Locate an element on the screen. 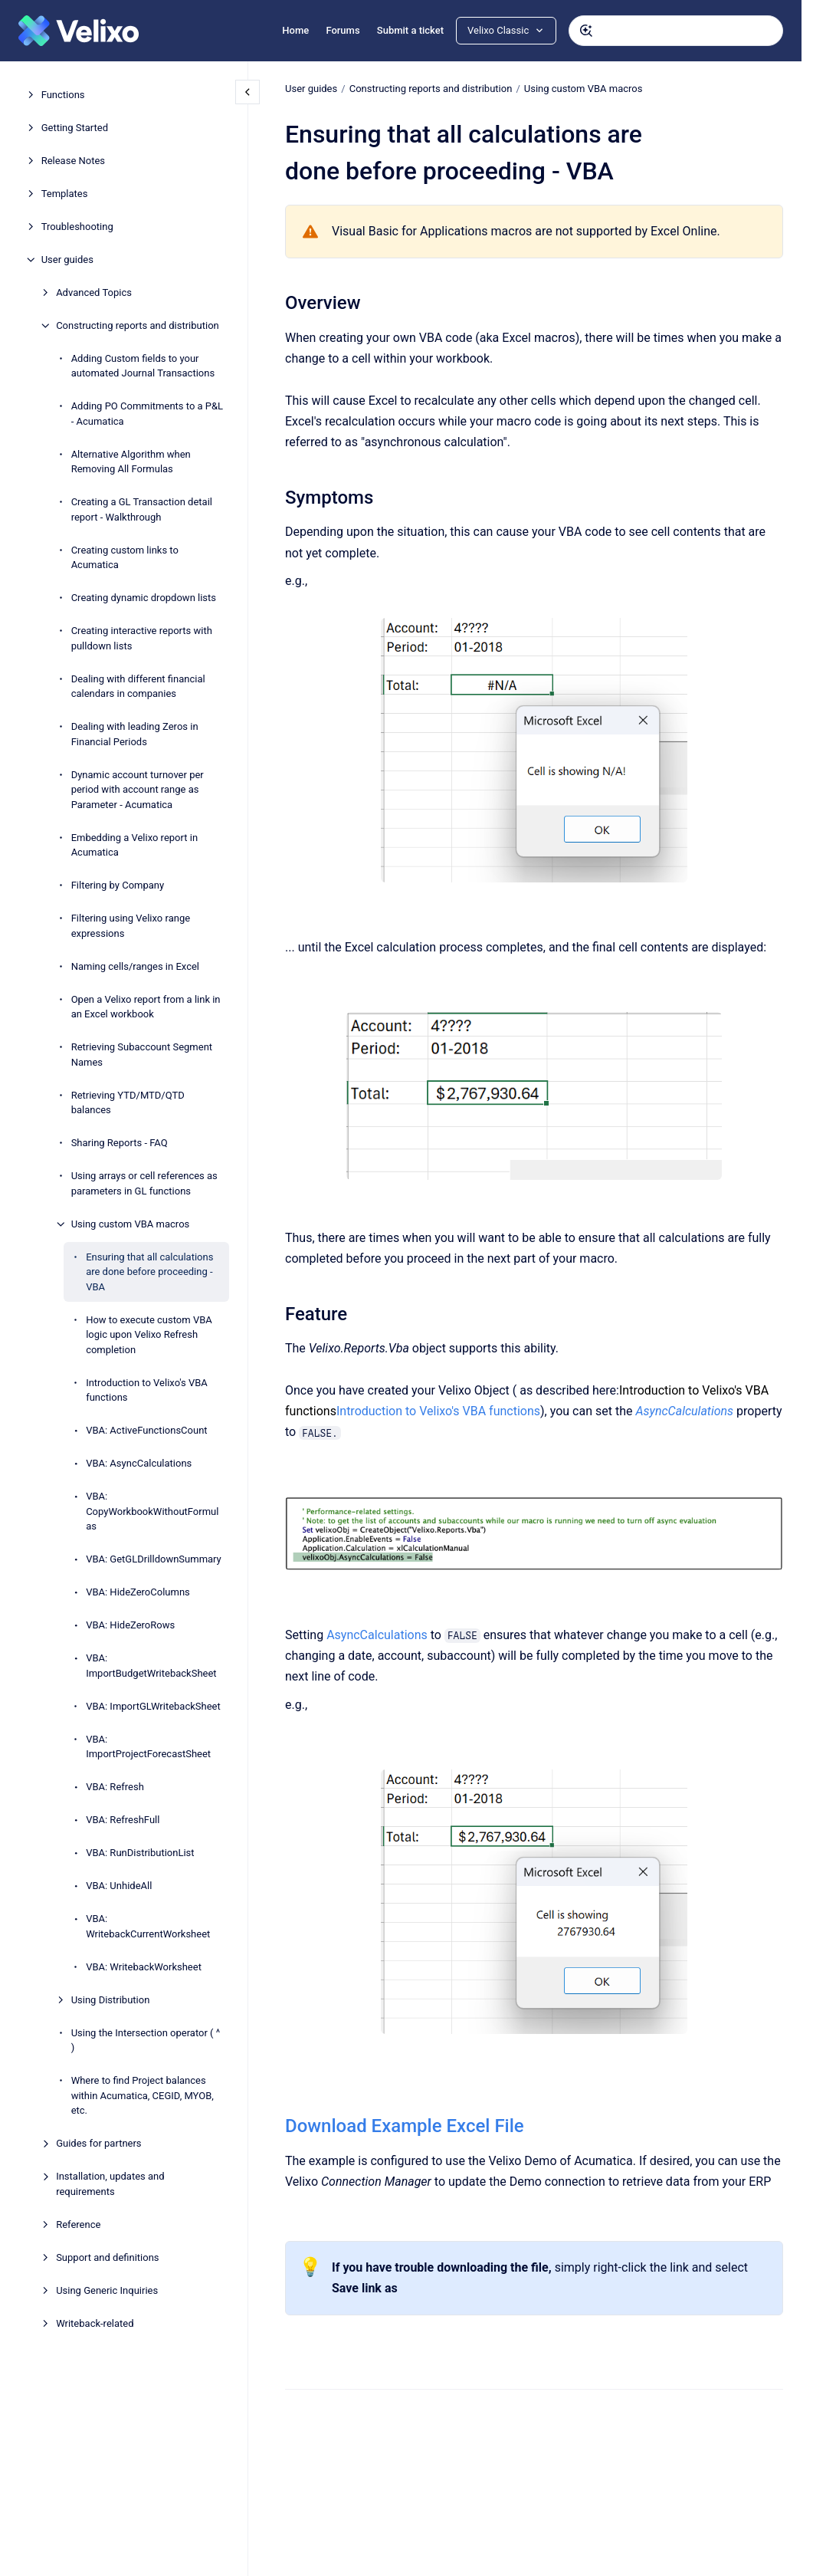  Using arrays or cell references as parameters in GL functions is located at coordinates (144, 1183).